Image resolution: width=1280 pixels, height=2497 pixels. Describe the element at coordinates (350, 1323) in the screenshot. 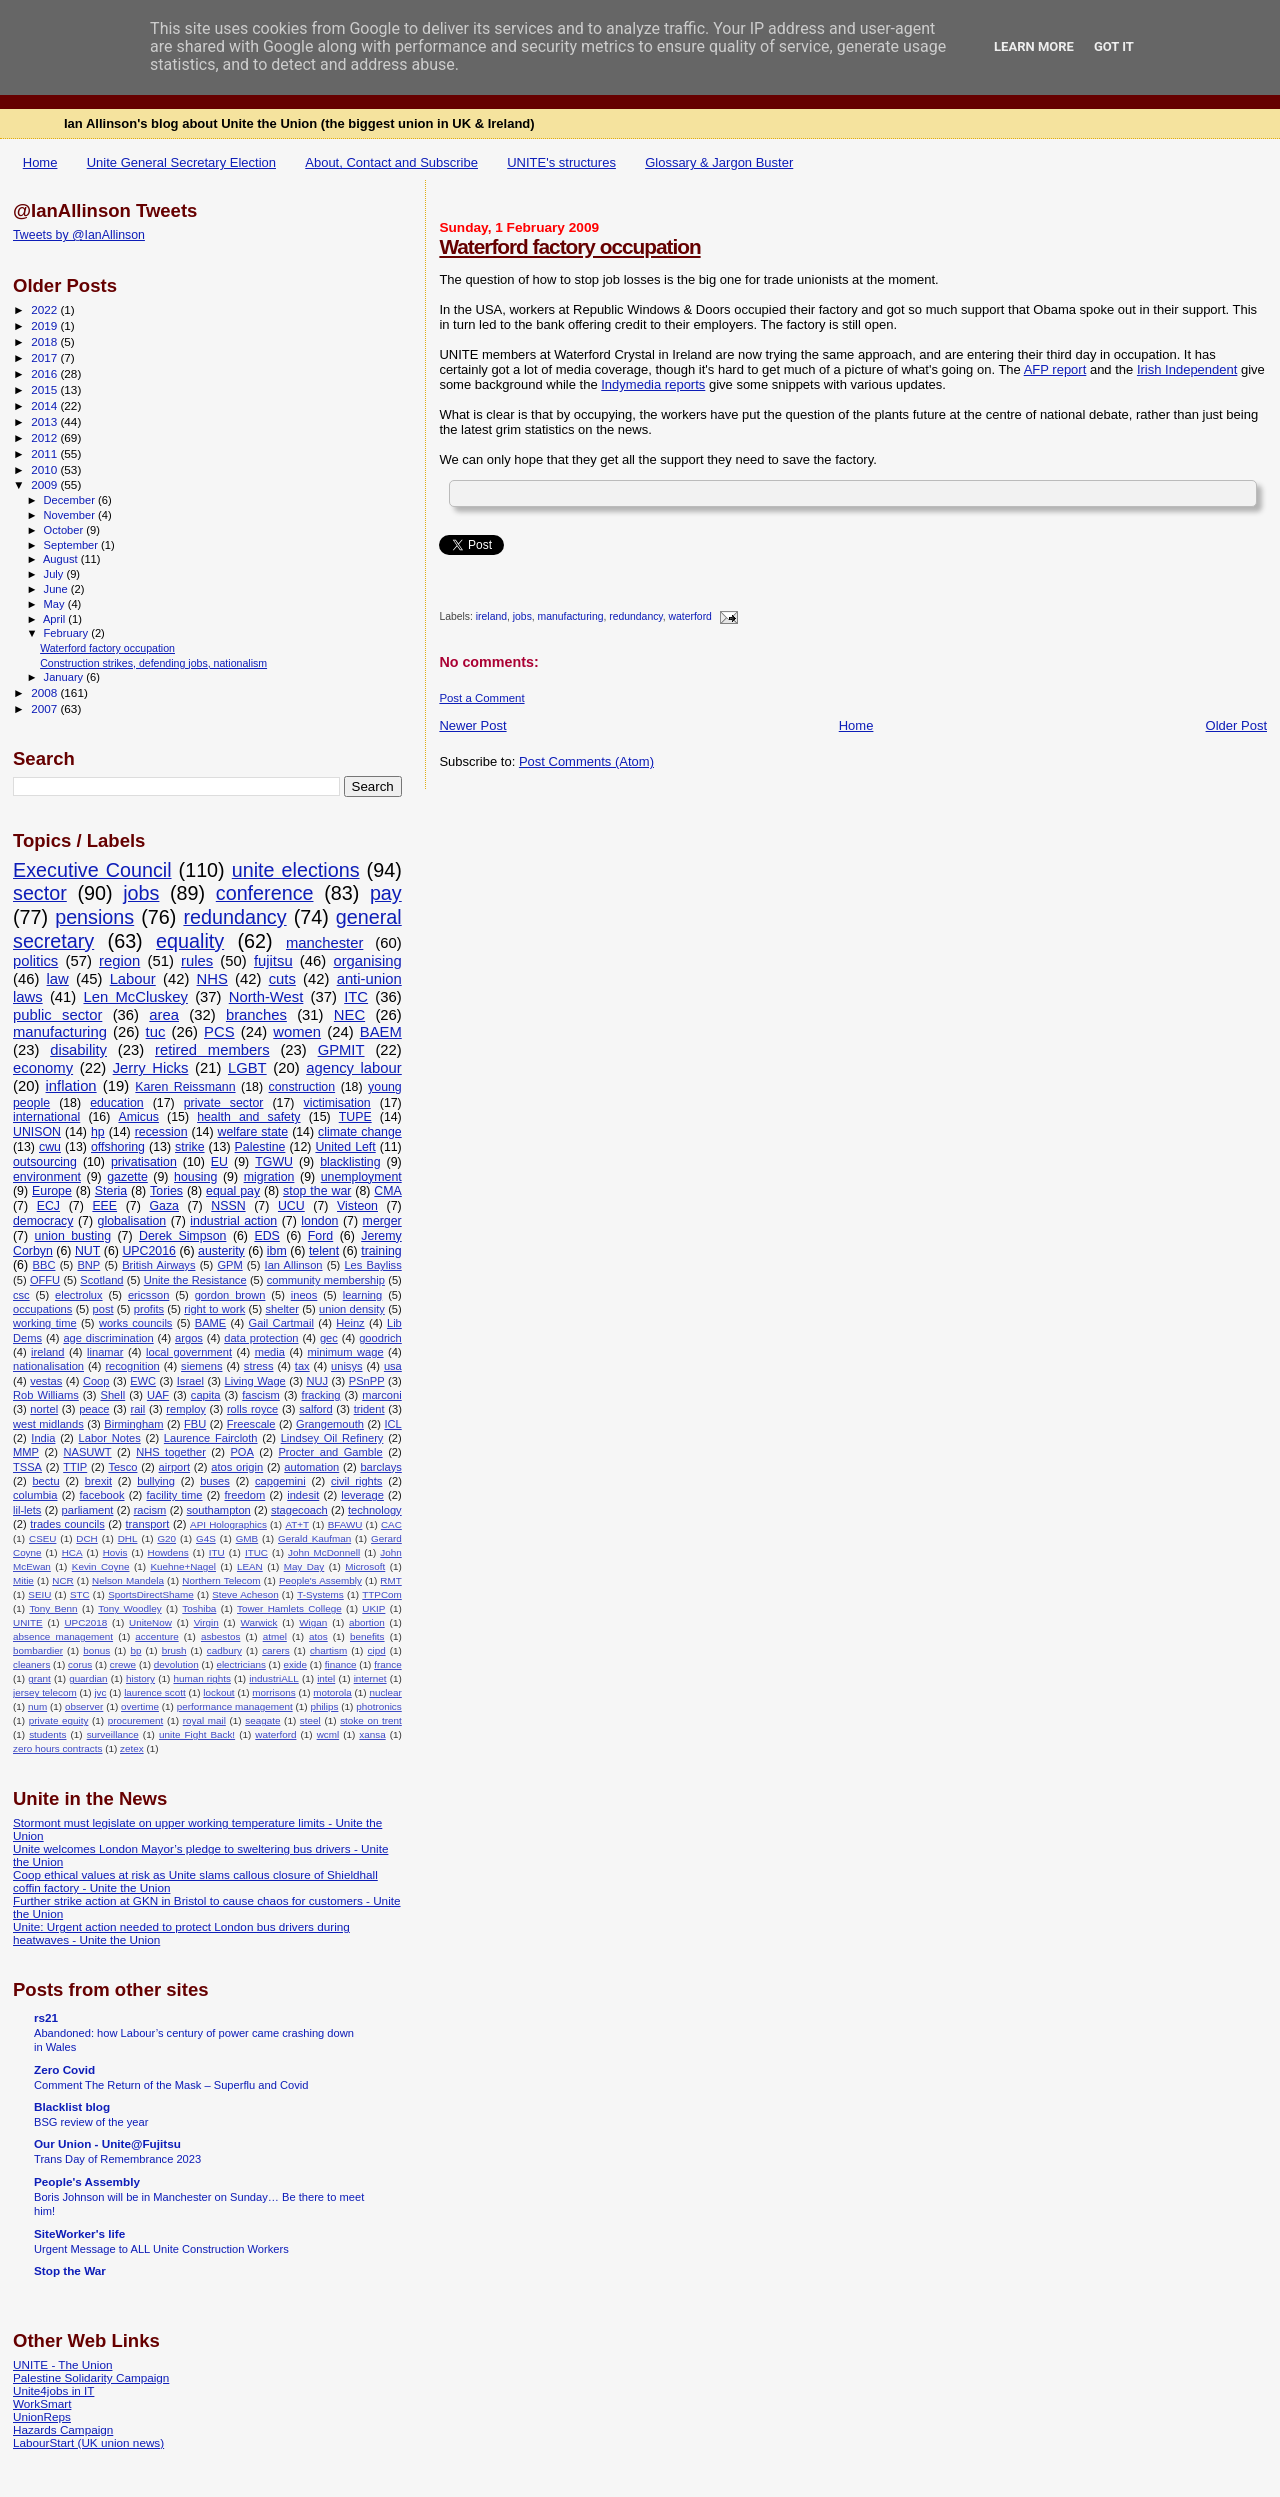

I see `Heinz` at that location.